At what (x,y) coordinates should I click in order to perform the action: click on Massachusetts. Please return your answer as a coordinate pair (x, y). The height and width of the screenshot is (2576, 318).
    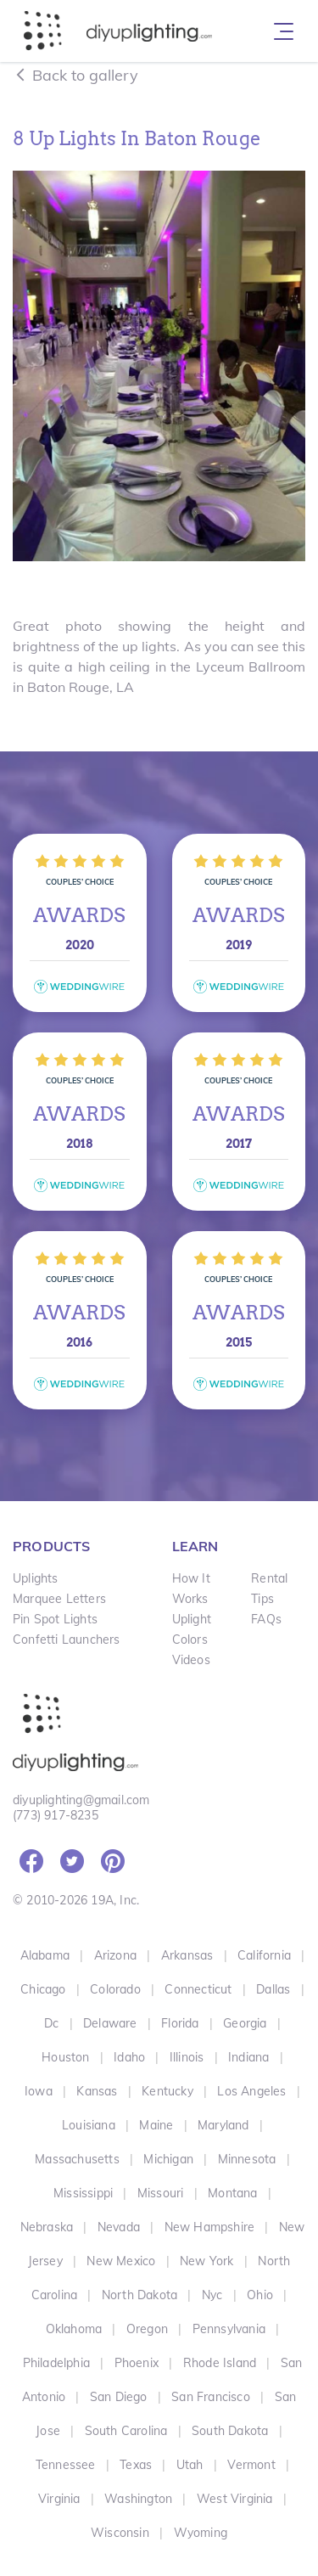
    Looking at the image, I should click on (77, 2159).